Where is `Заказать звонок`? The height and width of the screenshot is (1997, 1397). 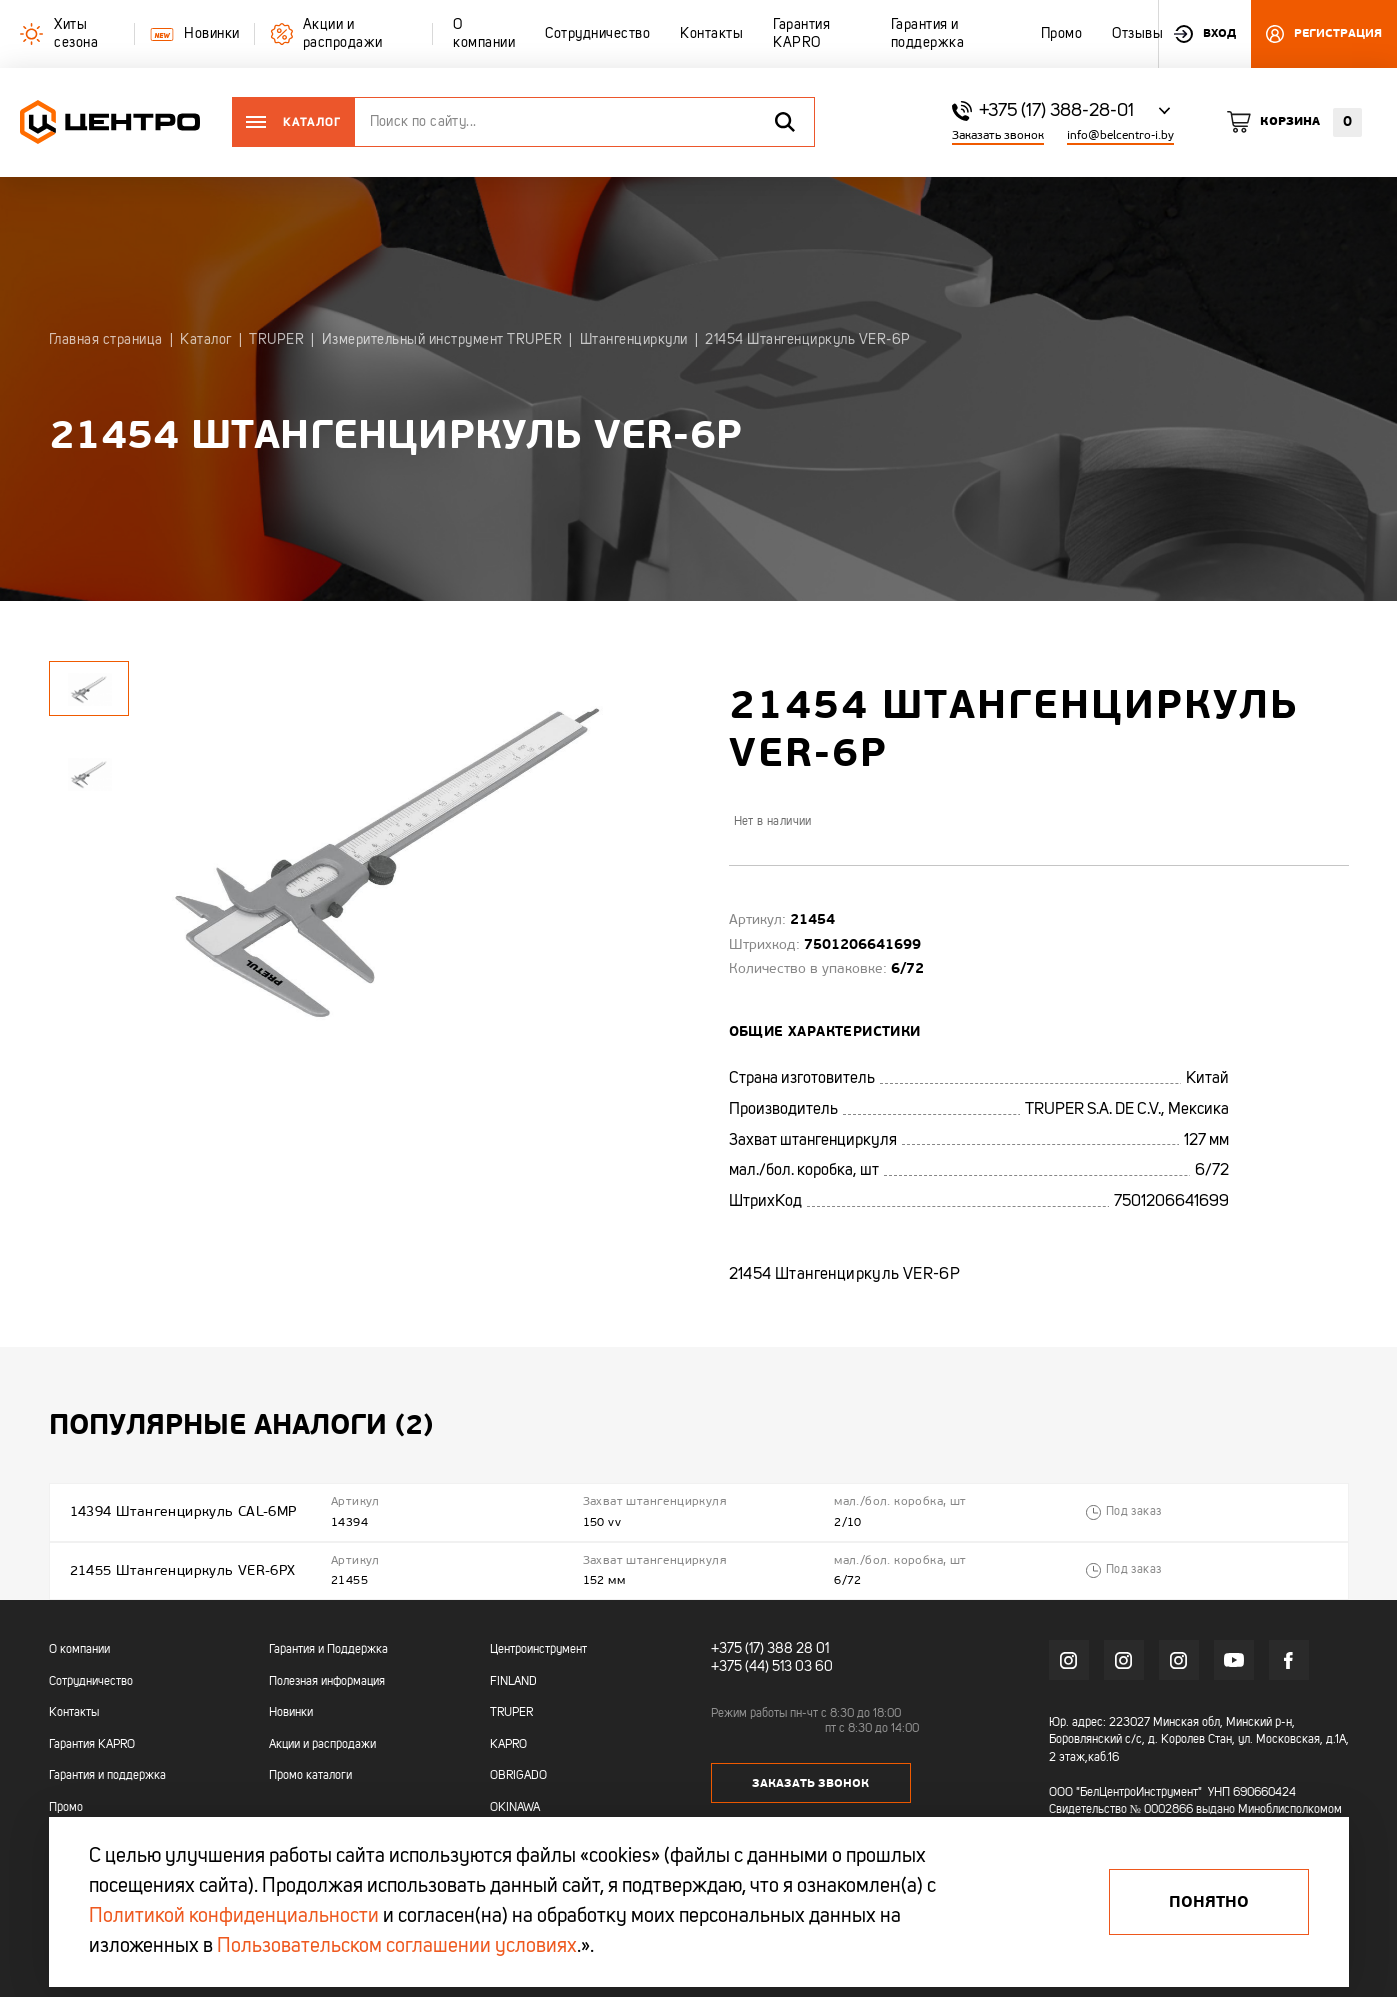 Заказать звонок is located at coordinates (998, 135).